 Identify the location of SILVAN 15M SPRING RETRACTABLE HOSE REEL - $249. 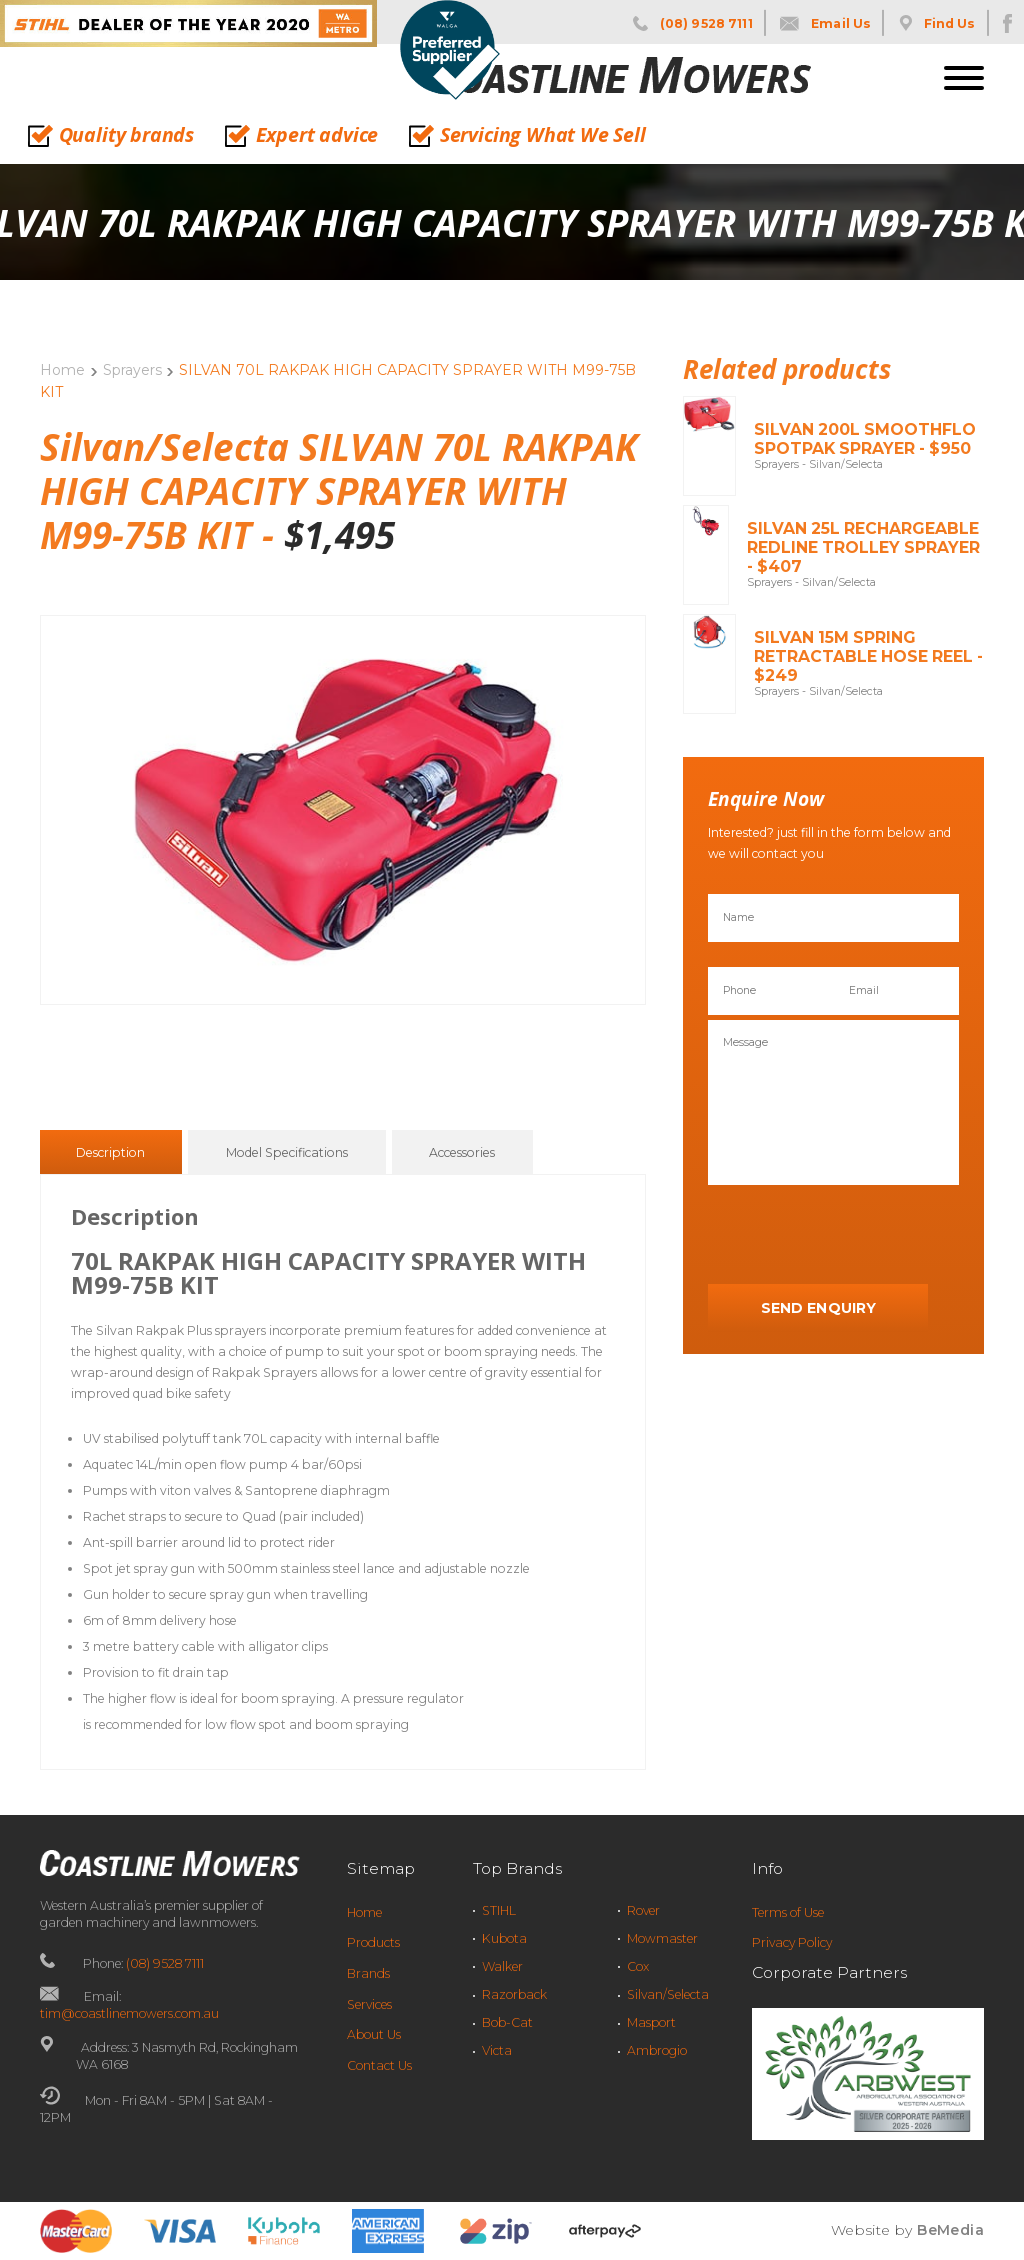
(868, 656).